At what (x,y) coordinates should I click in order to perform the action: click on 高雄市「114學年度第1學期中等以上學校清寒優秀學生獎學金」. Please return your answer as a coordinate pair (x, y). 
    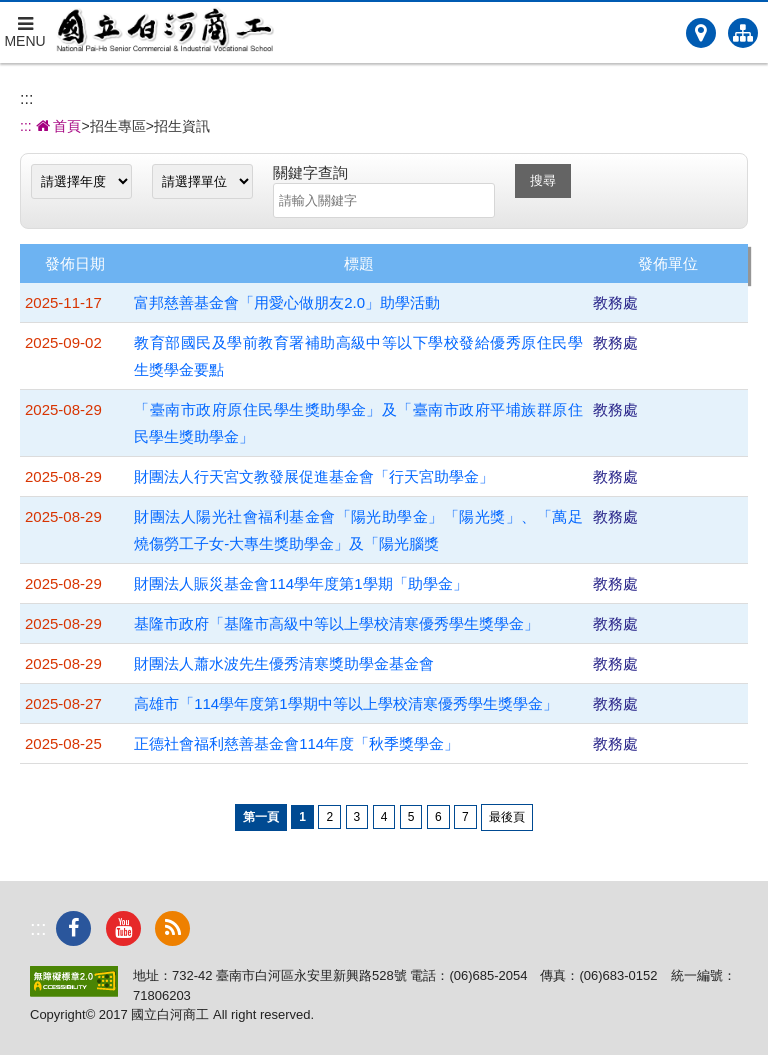
    Looking at the image, I should click on (345, 703).